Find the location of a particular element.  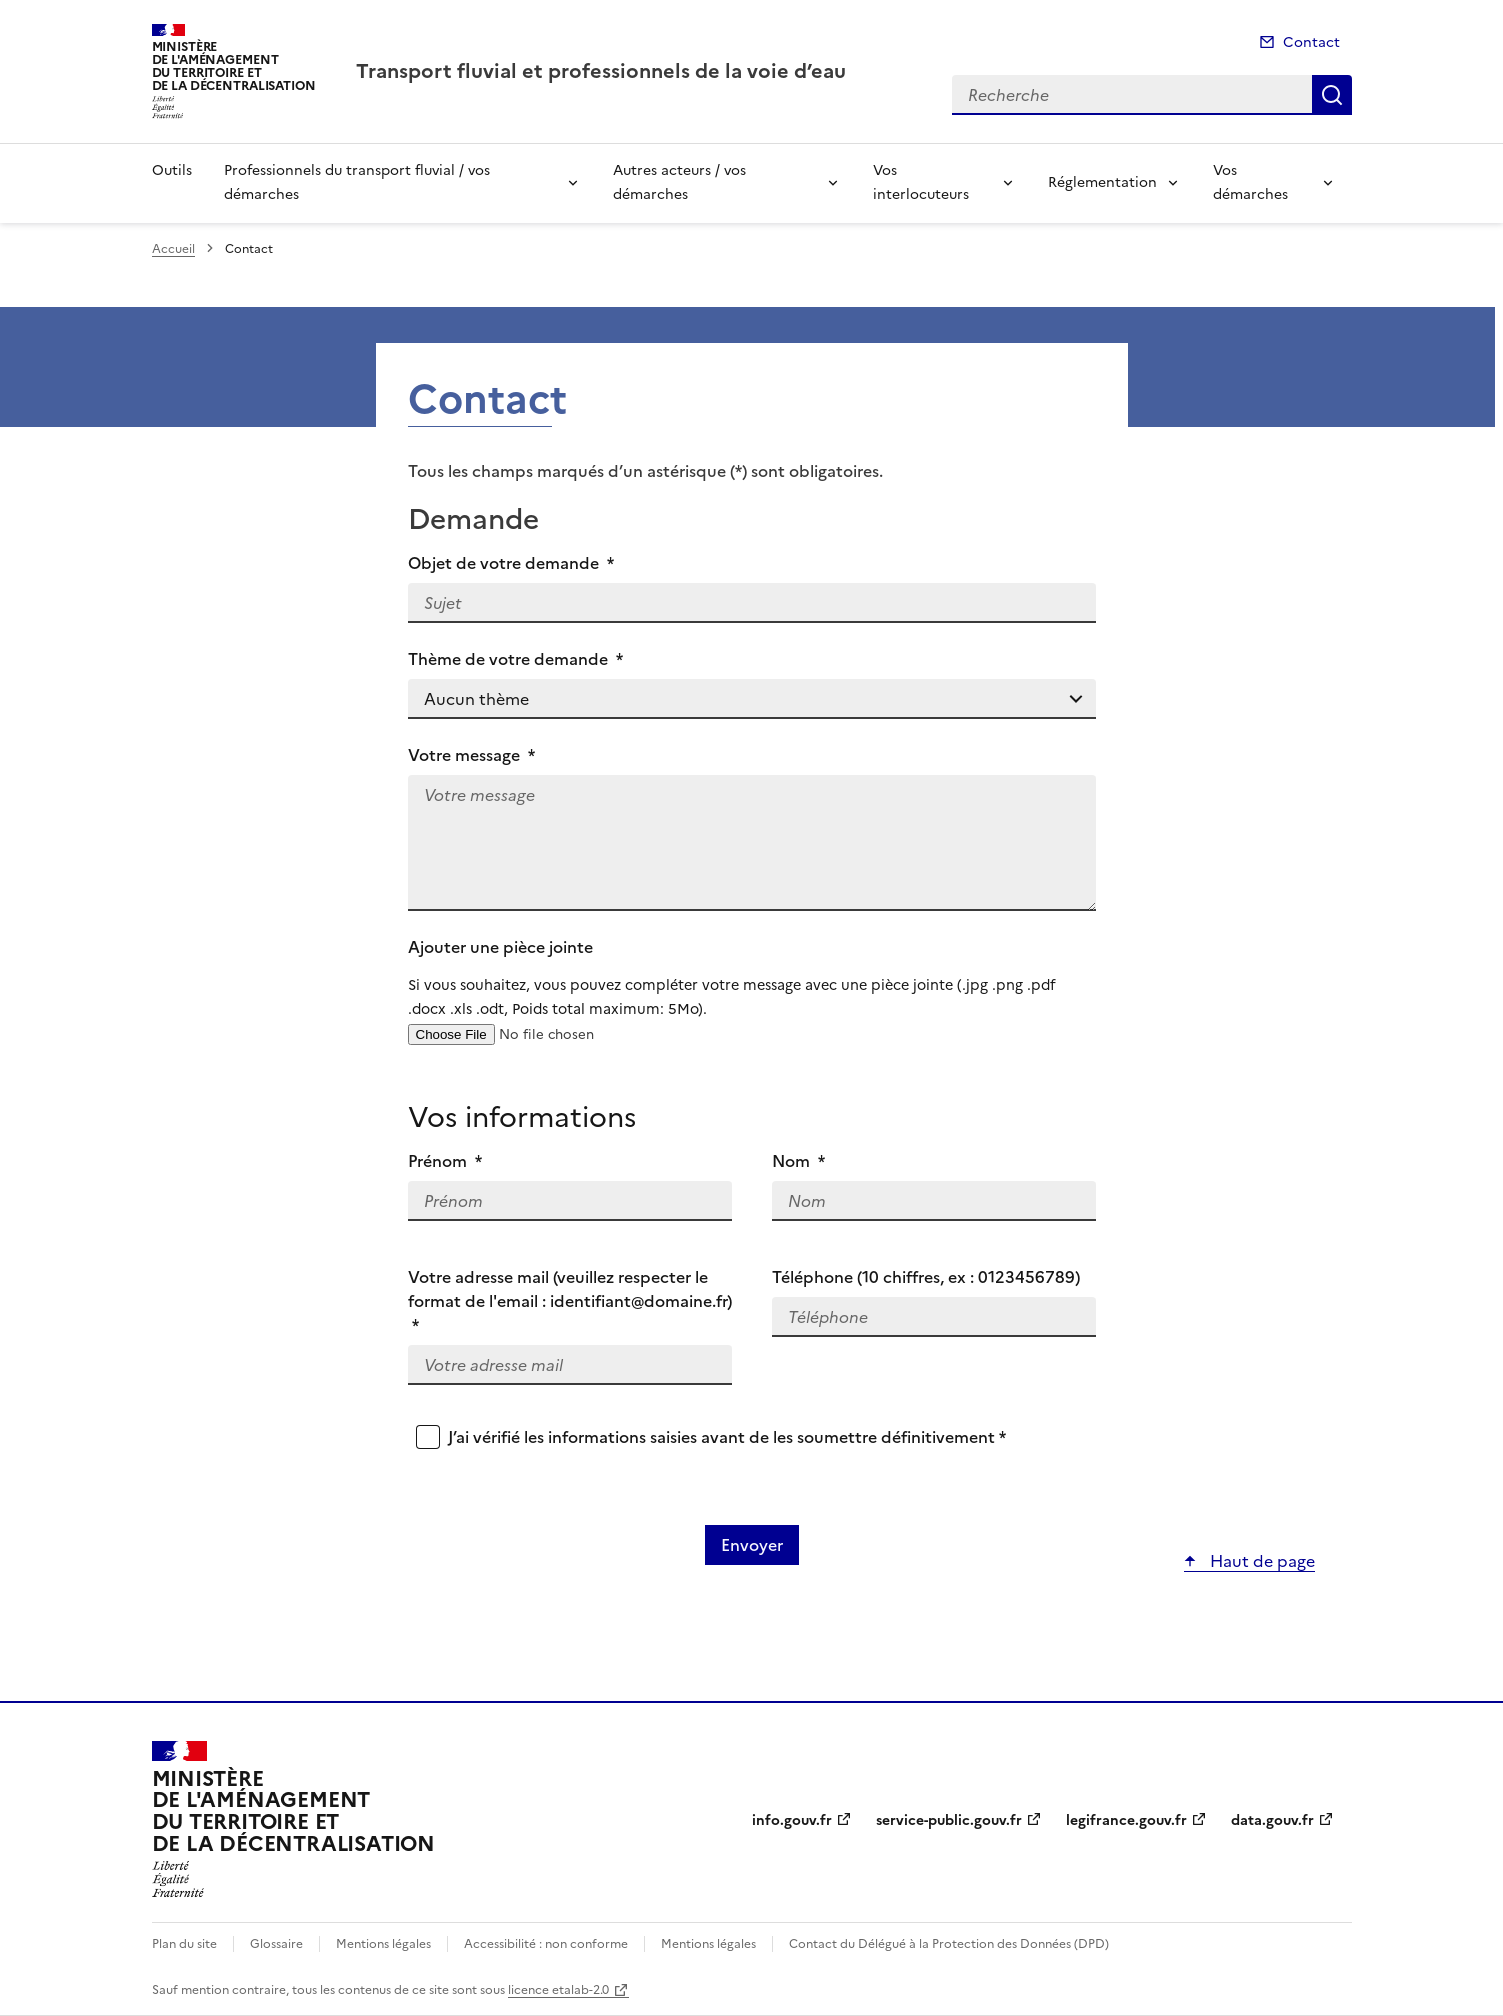

Recherche is located at coordinates (1332, 95).